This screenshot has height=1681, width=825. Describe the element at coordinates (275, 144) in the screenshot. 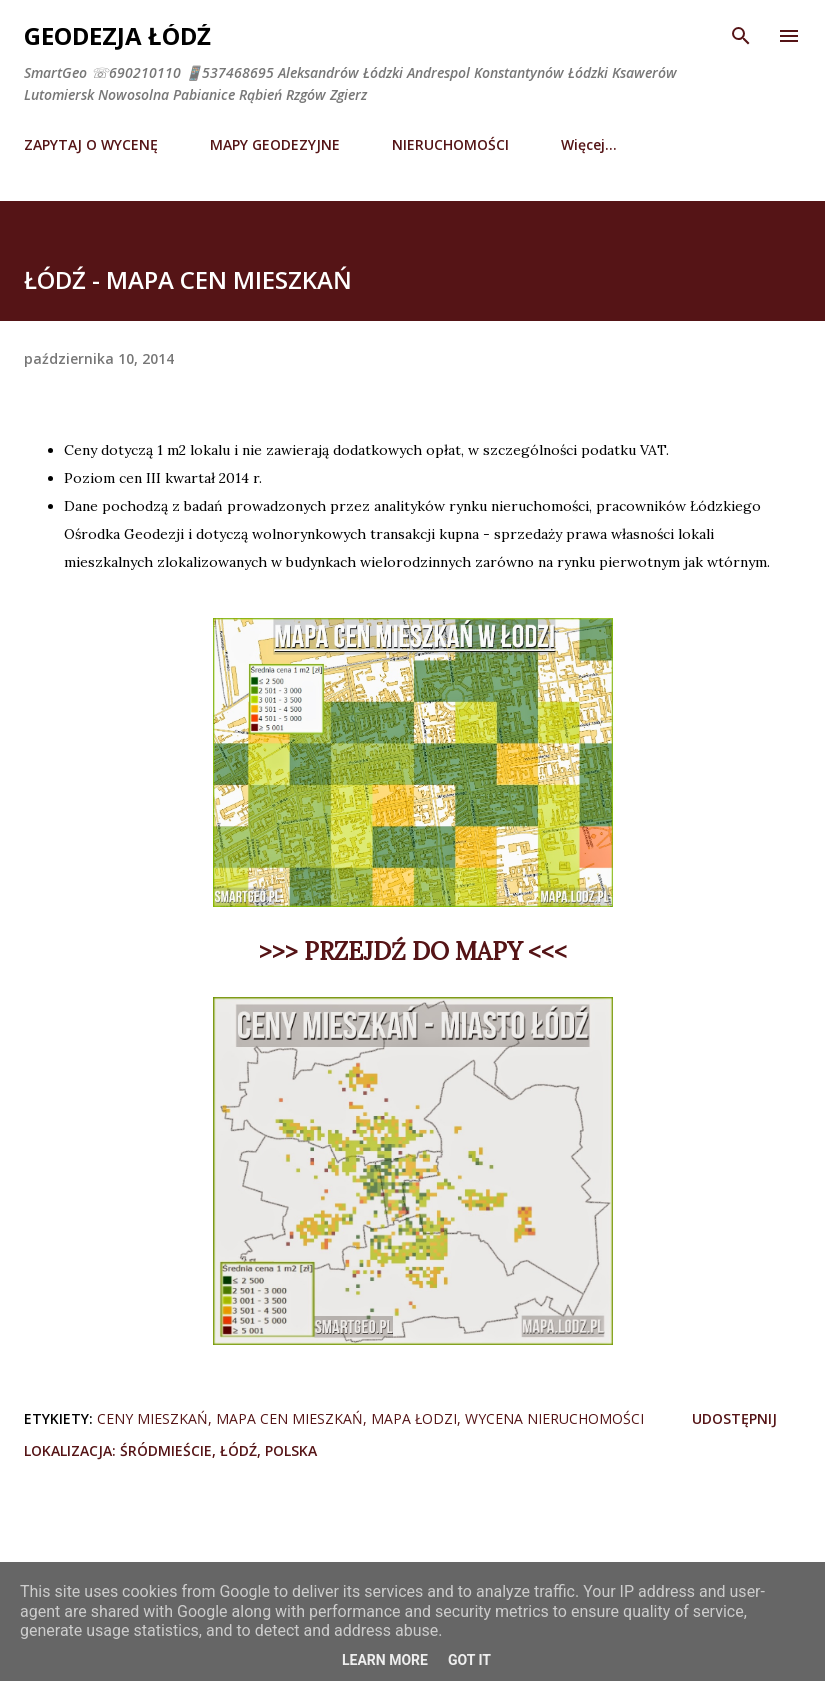

I see `MAPY GEODEZYJNE` at that location.